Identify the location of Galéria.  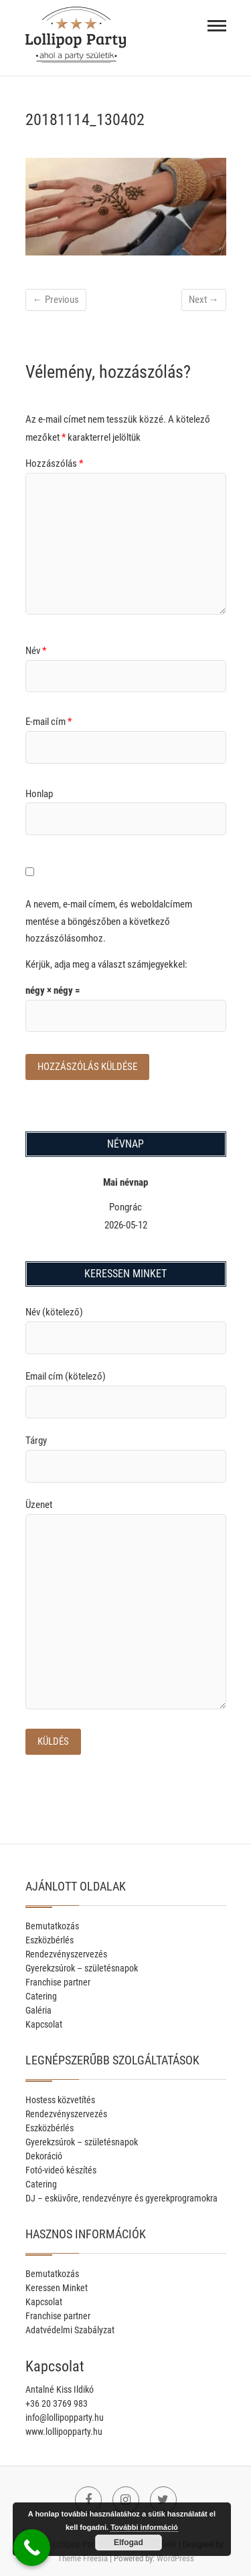
(38, 2010).